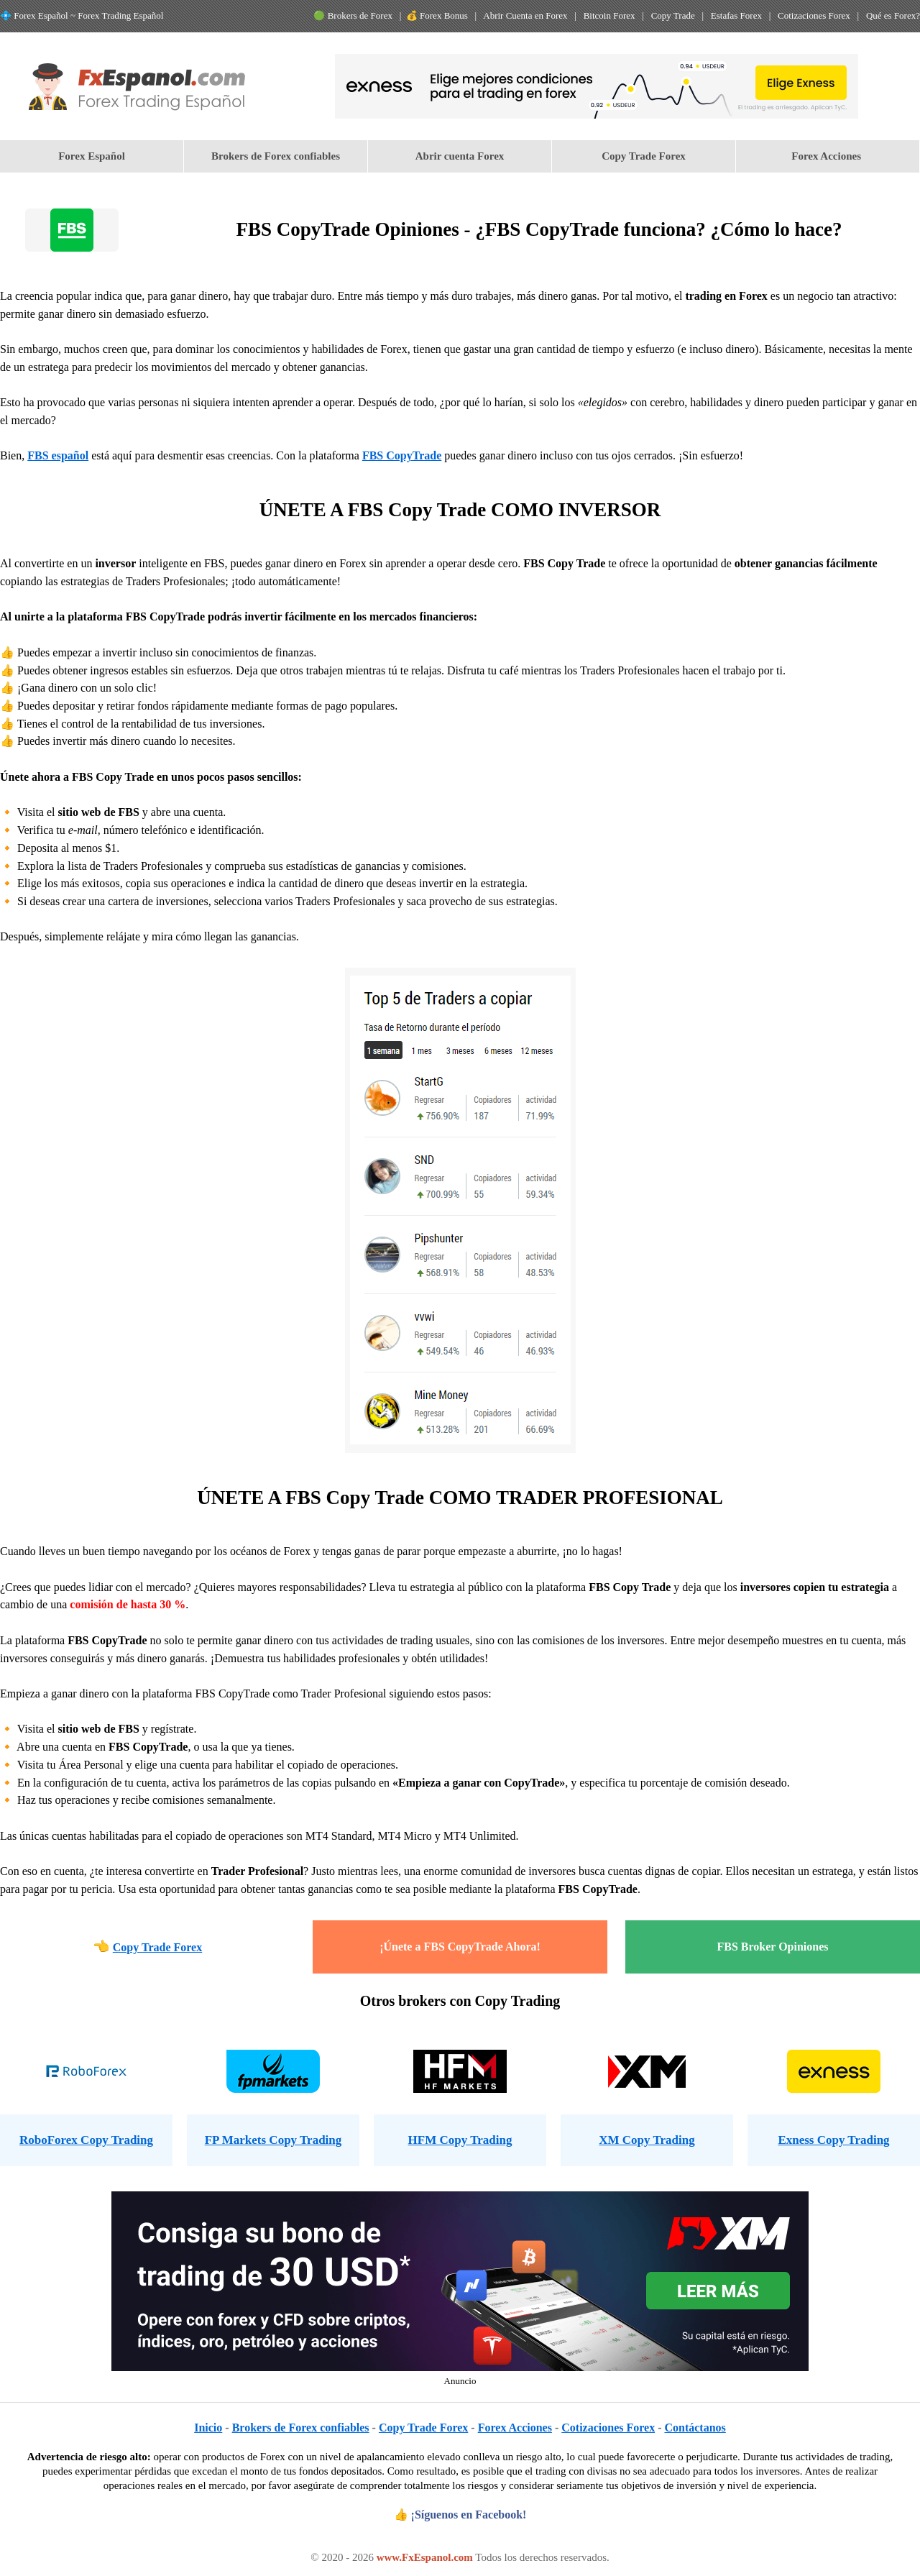  I want to click on Abrir Cuenta en Forex, so click(525, 15).